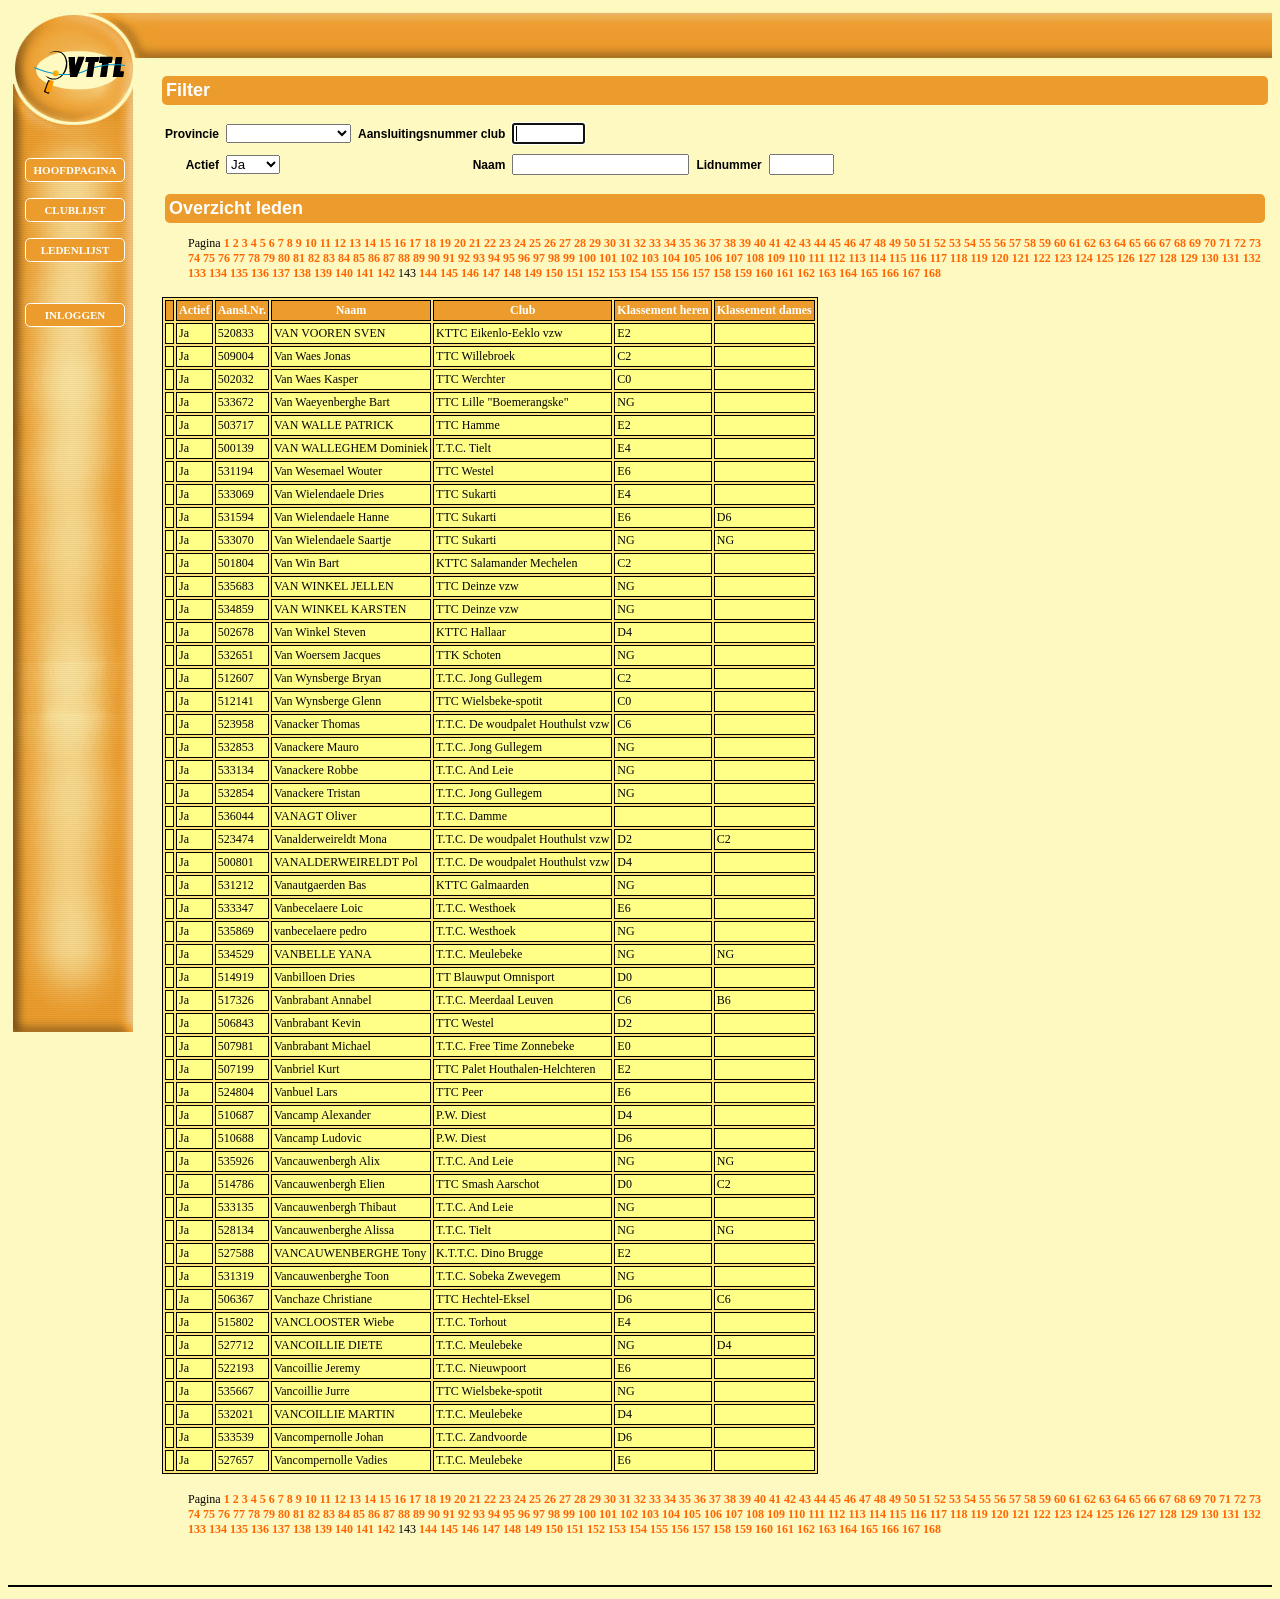  Describe the element at coordinates (820, 243) in the screenshot. I see `44` at that location.